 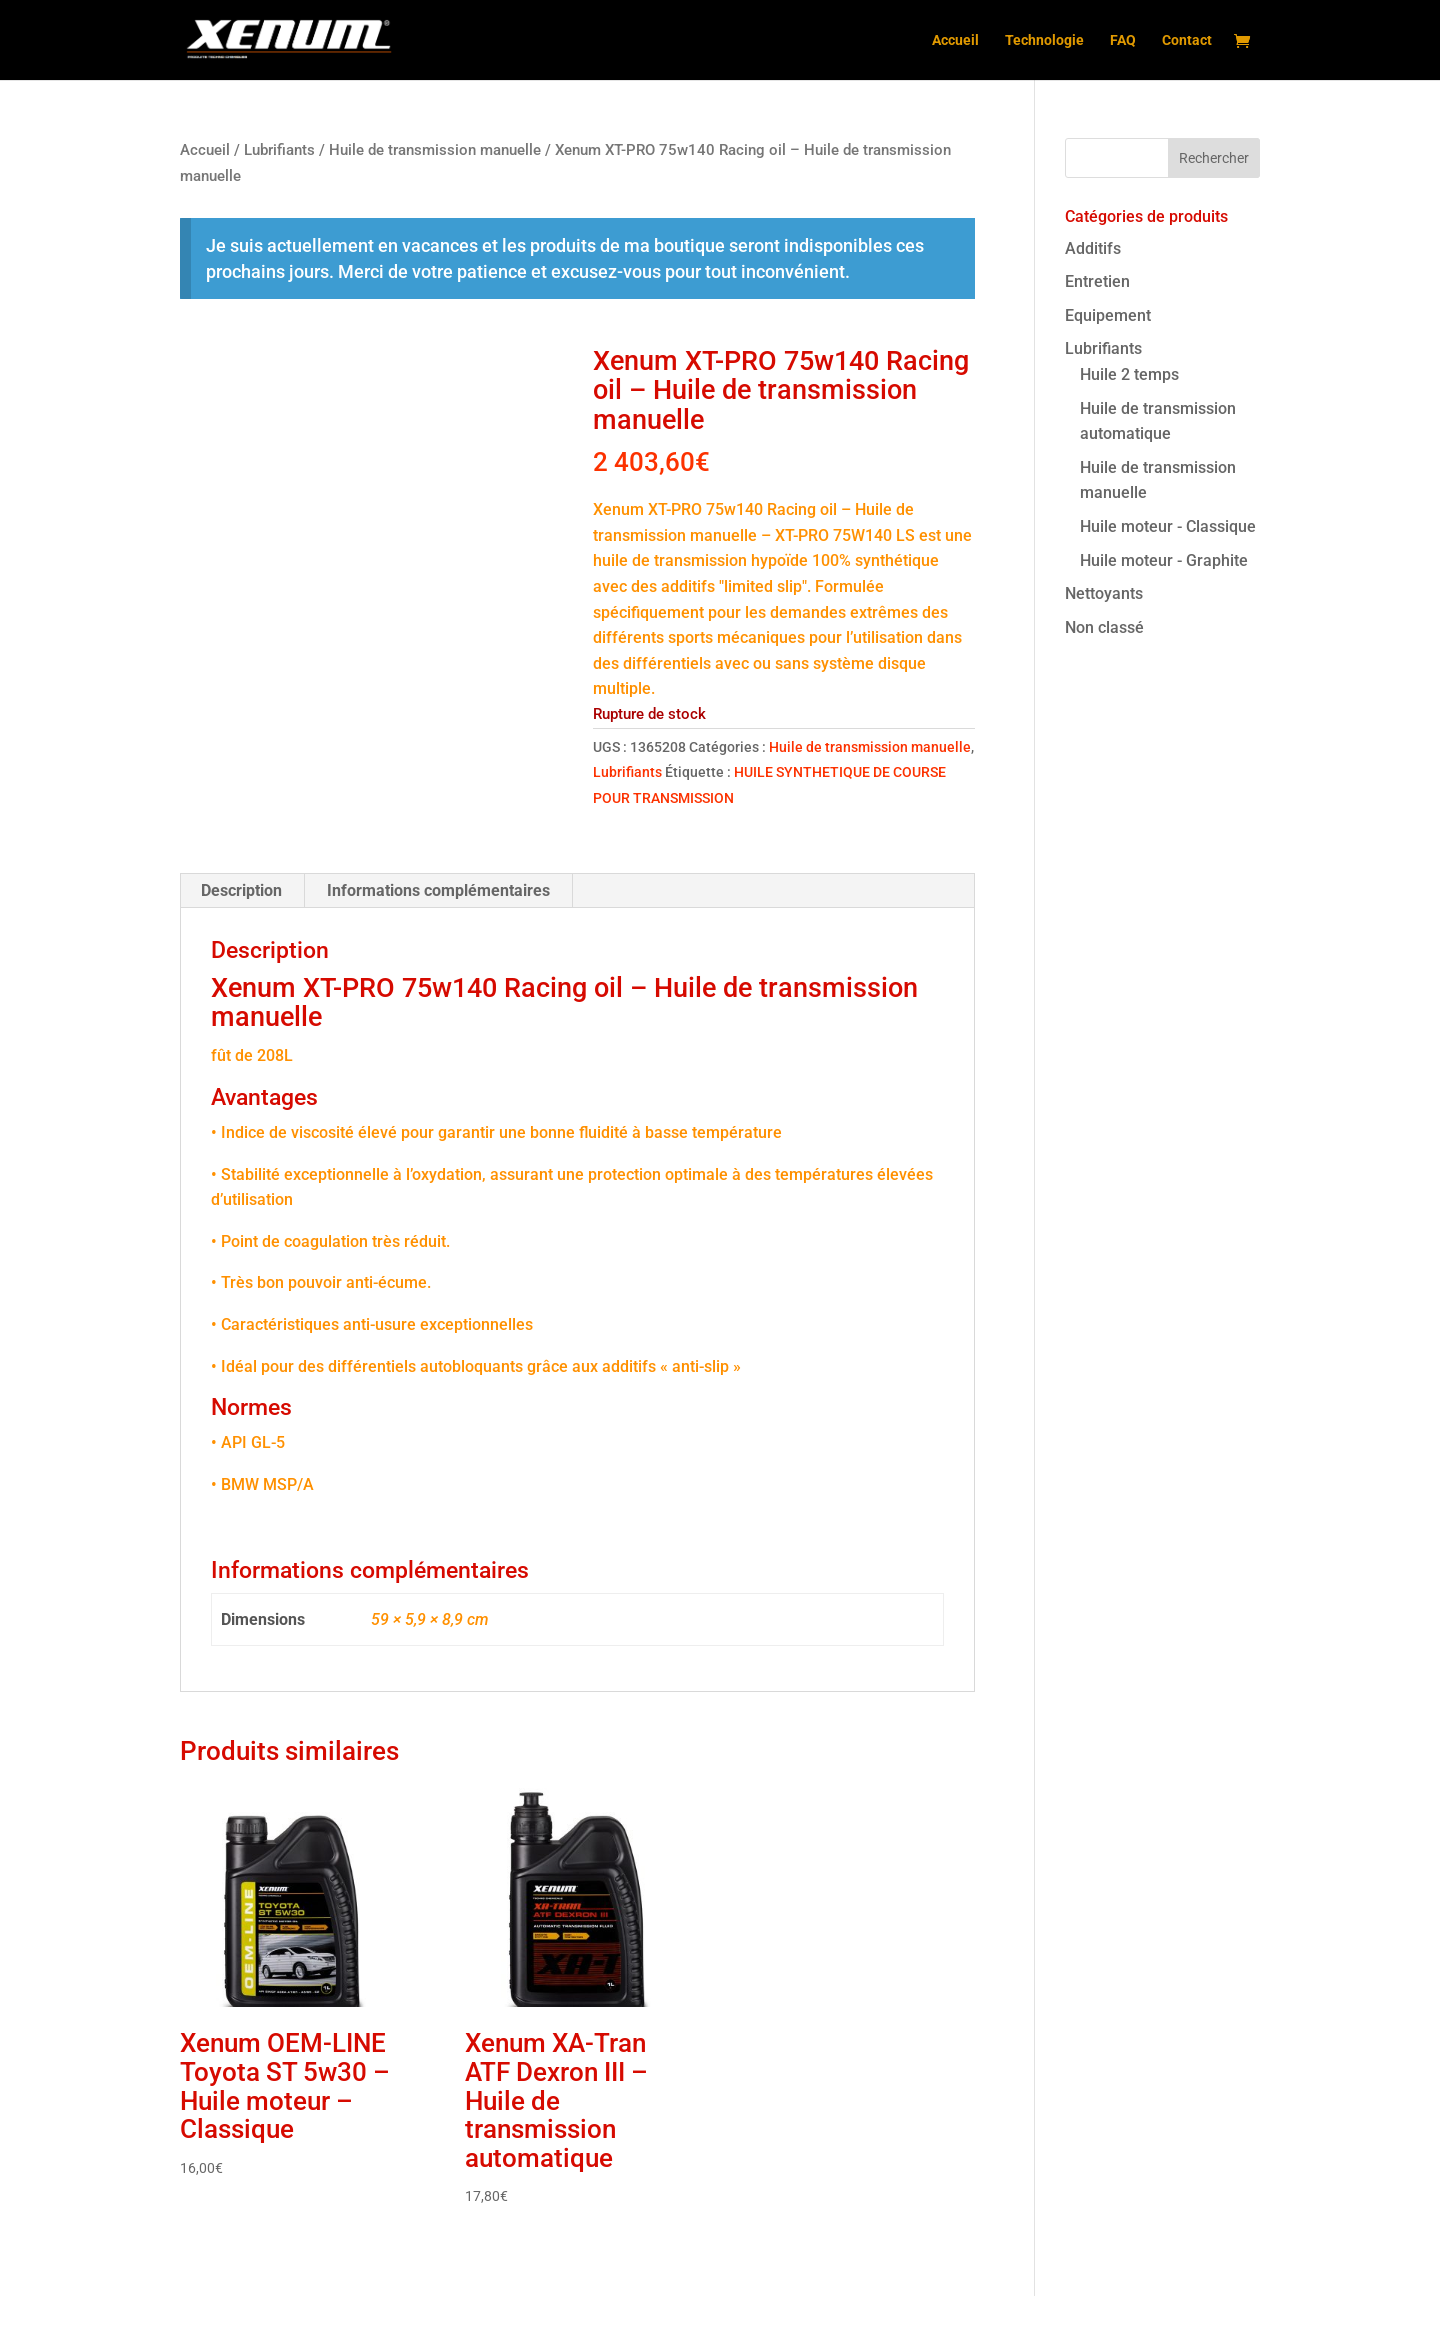 I want to click on Huile moteur - Classique, so click(x=1168, y=526).